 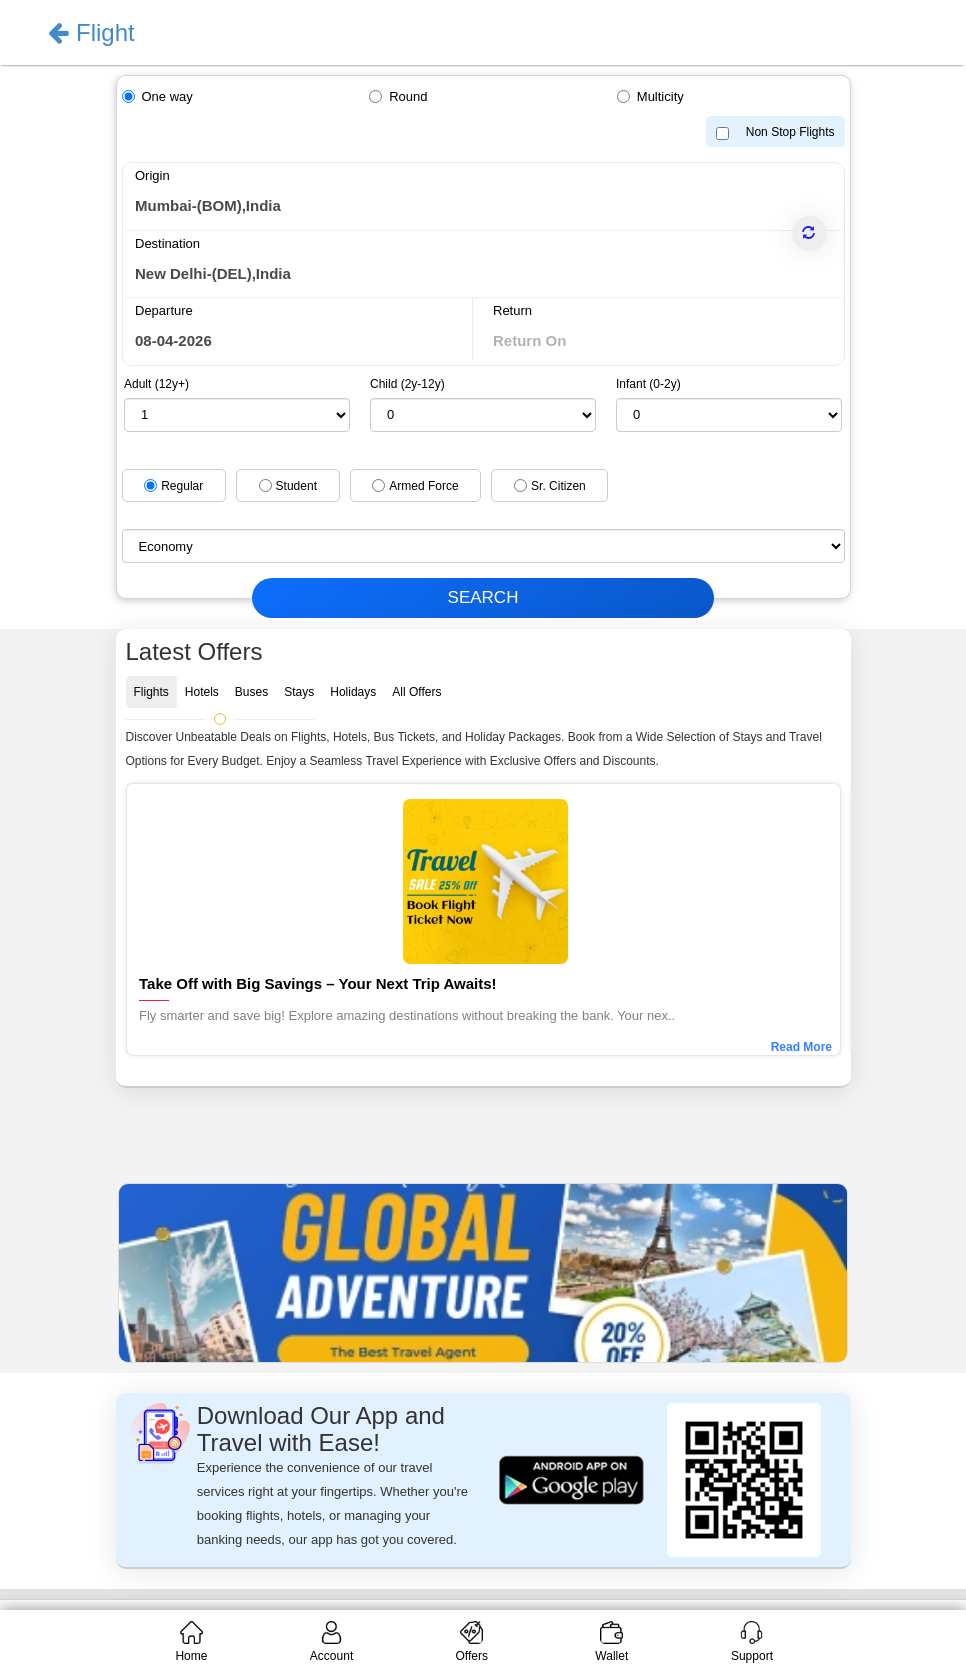 What do you see at coordinates (483, 597) in the screenshot?
I see `SEARCH` at bounding box center [483, 597].